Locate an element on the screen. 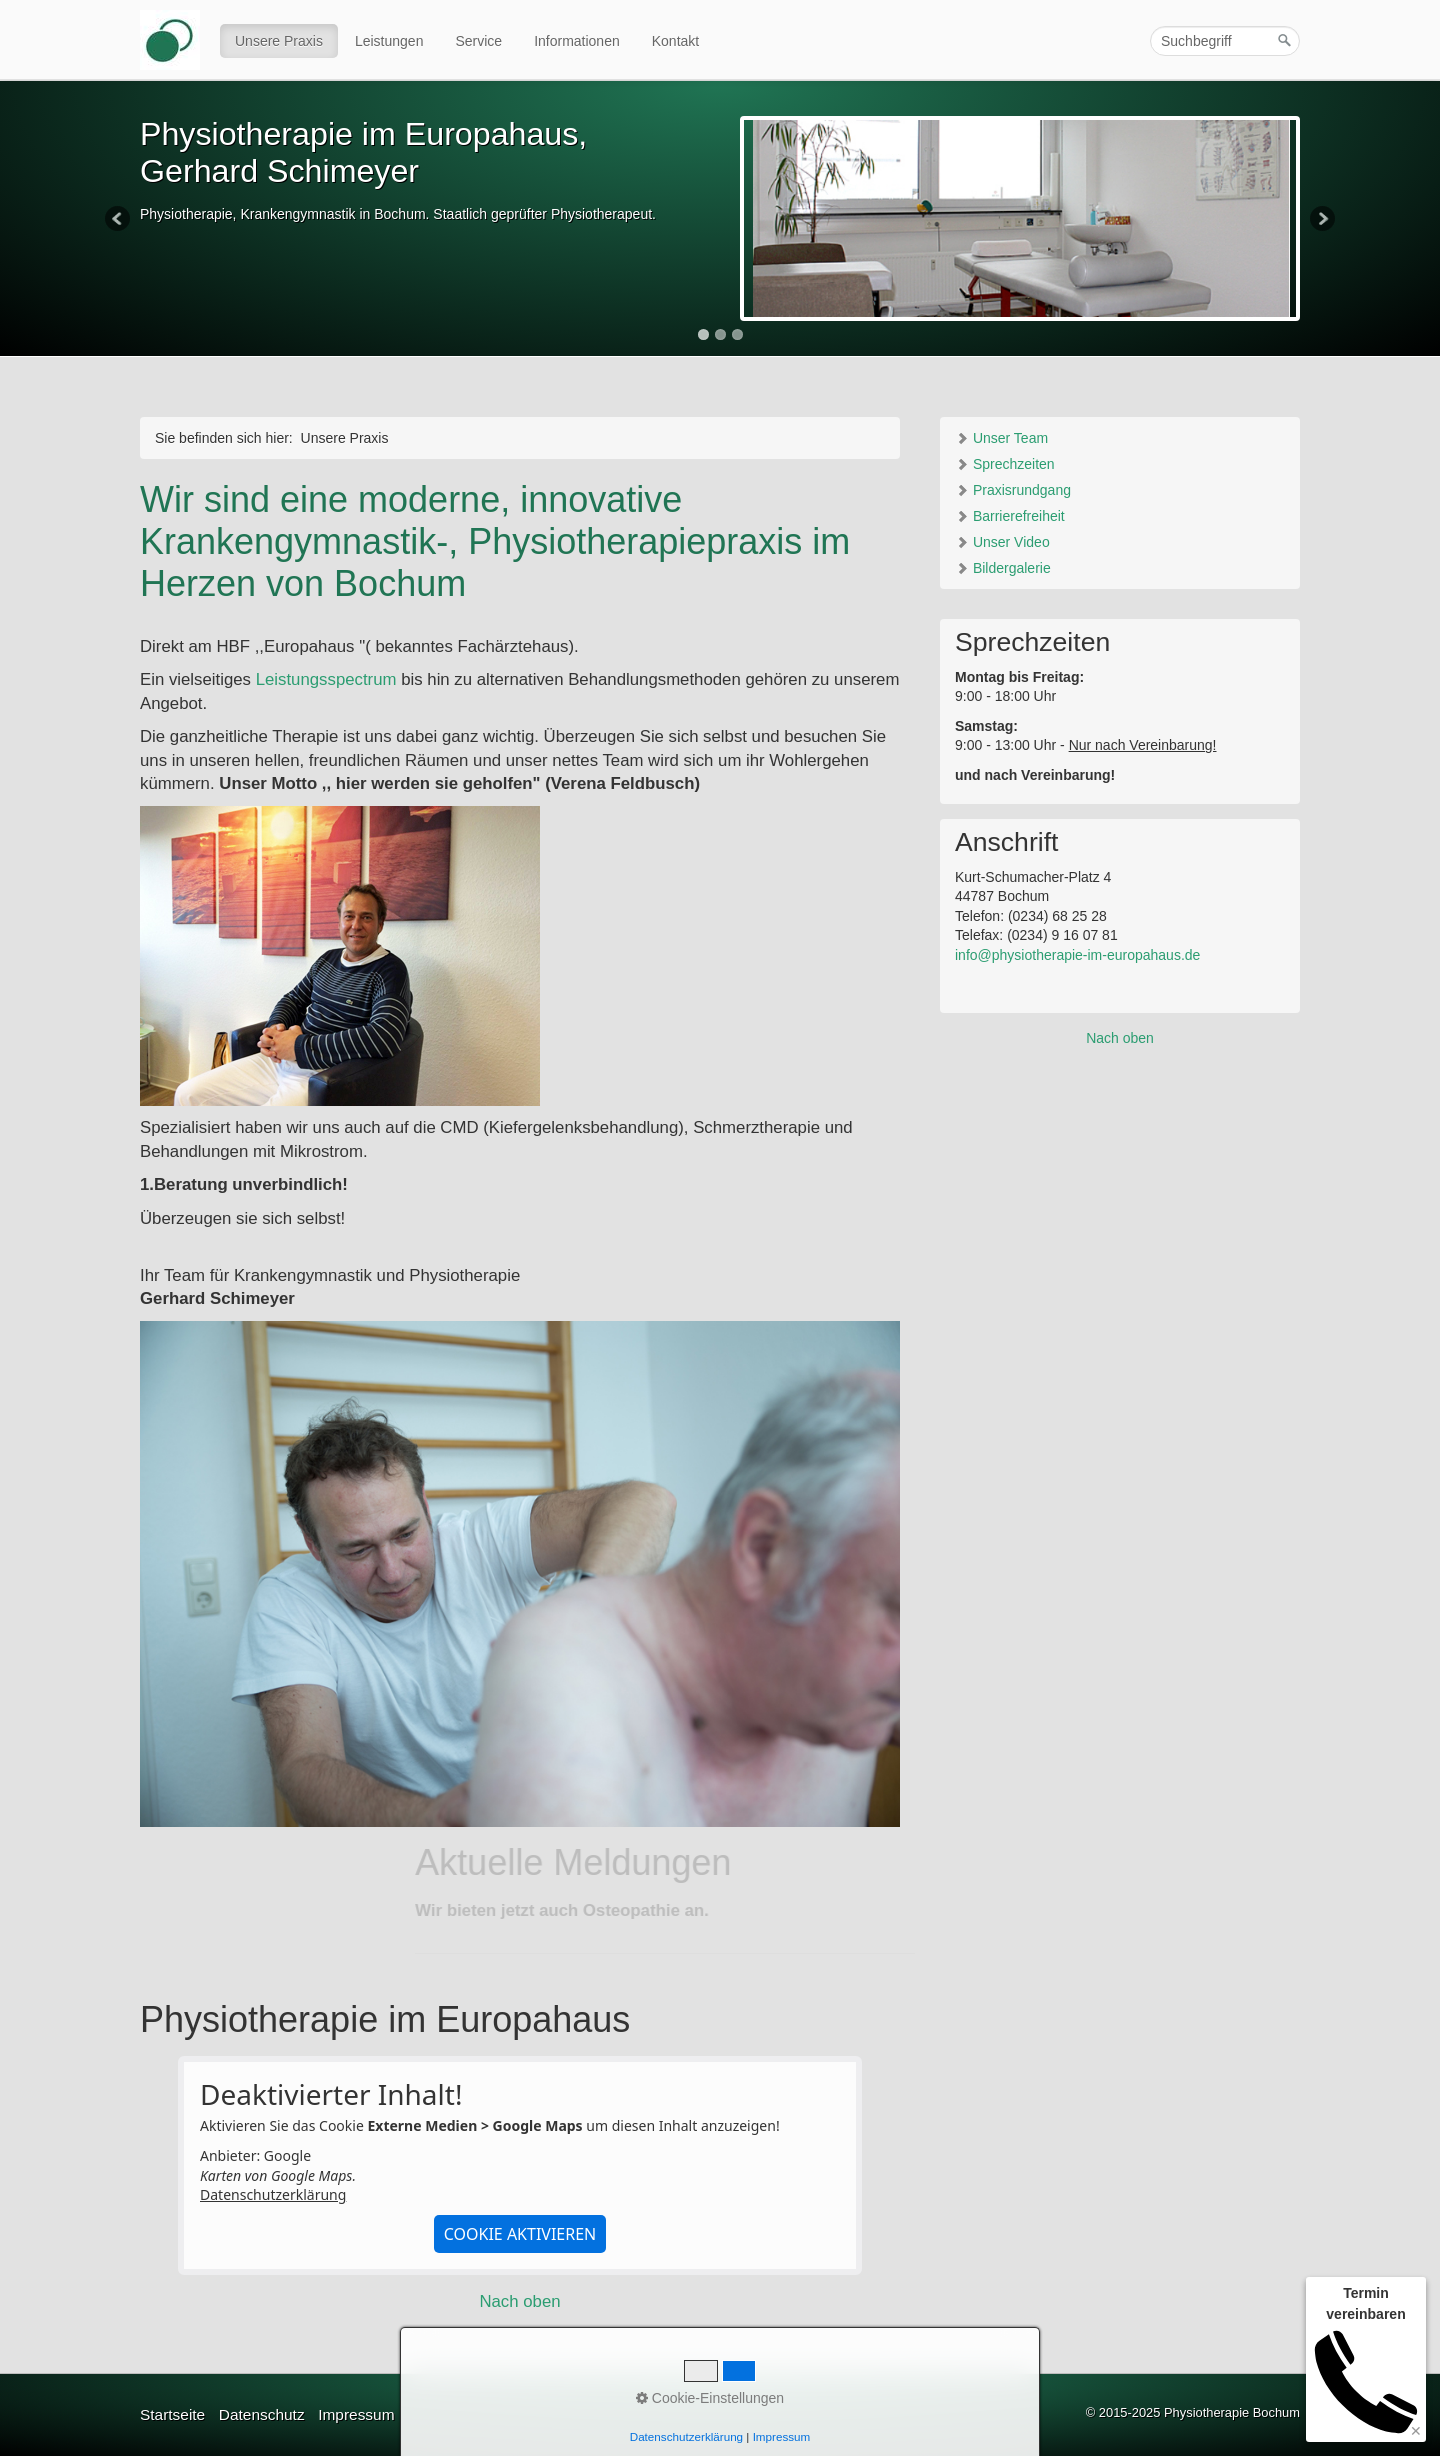  Next is located at coordinates (1321, 220).